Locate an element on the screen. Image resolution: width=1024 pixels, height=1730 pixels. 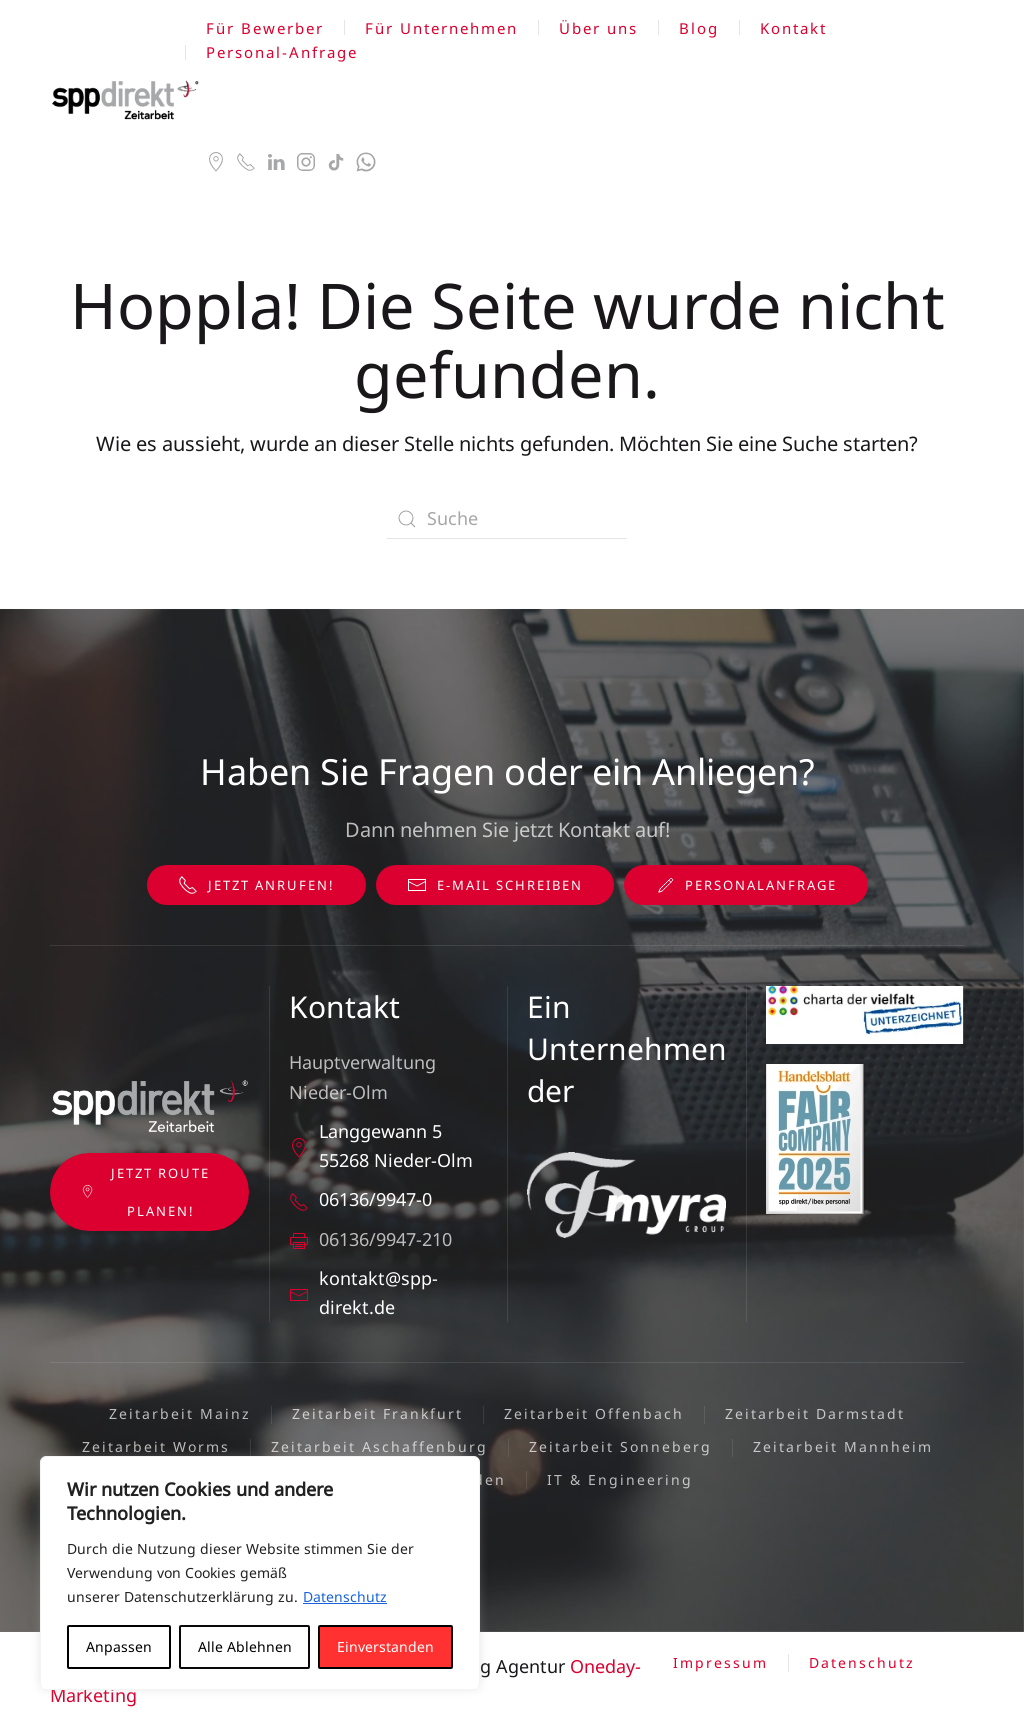
IT & Engineering is located at coordinates (620, 1479).